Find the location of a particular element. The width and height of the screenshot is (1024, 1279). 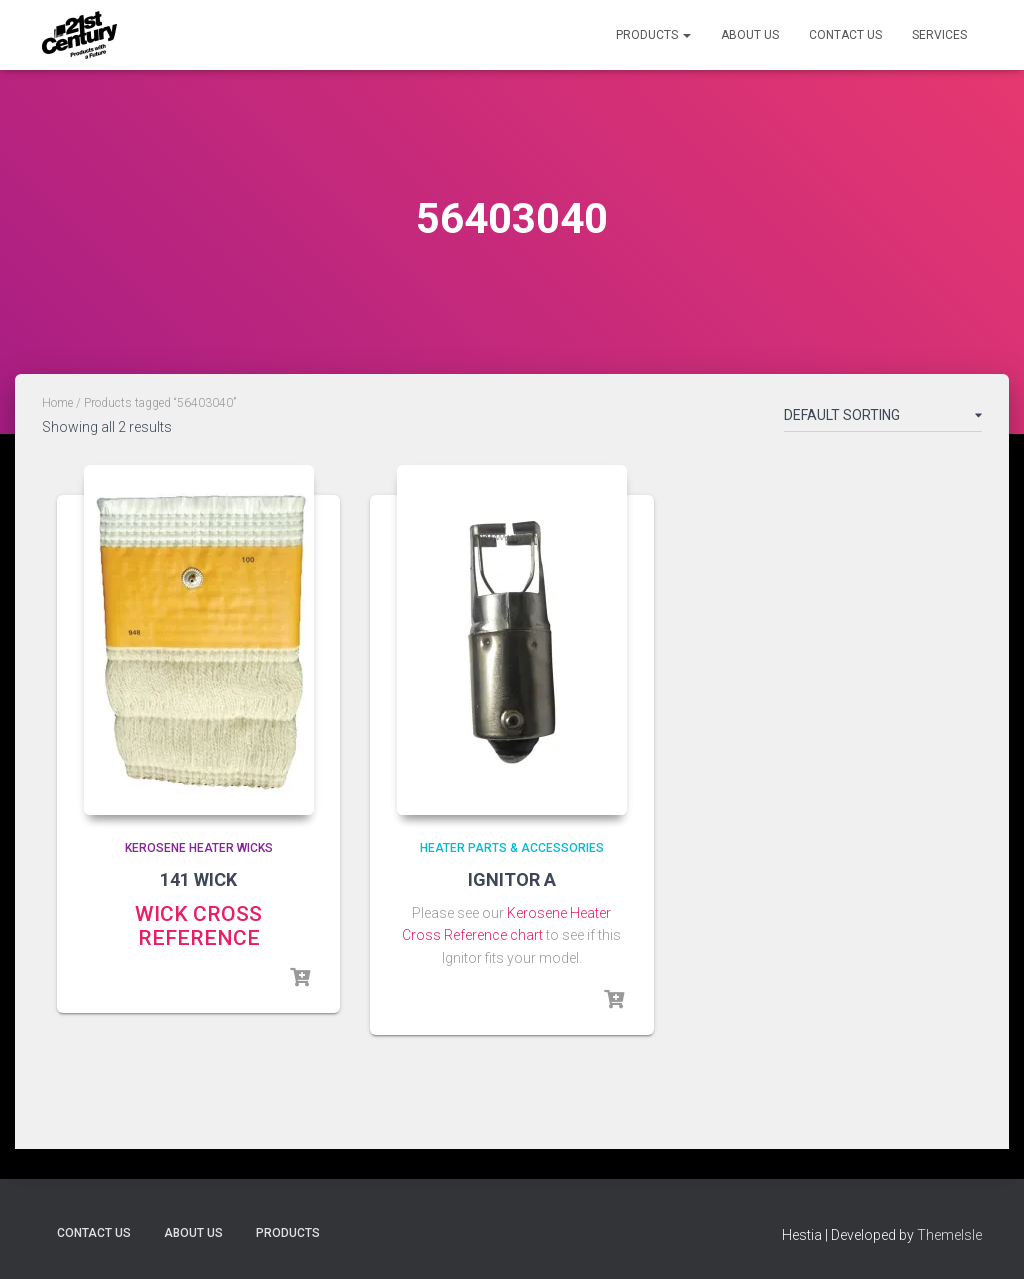

ThemeIsle is located at coordinates (949, 1235).